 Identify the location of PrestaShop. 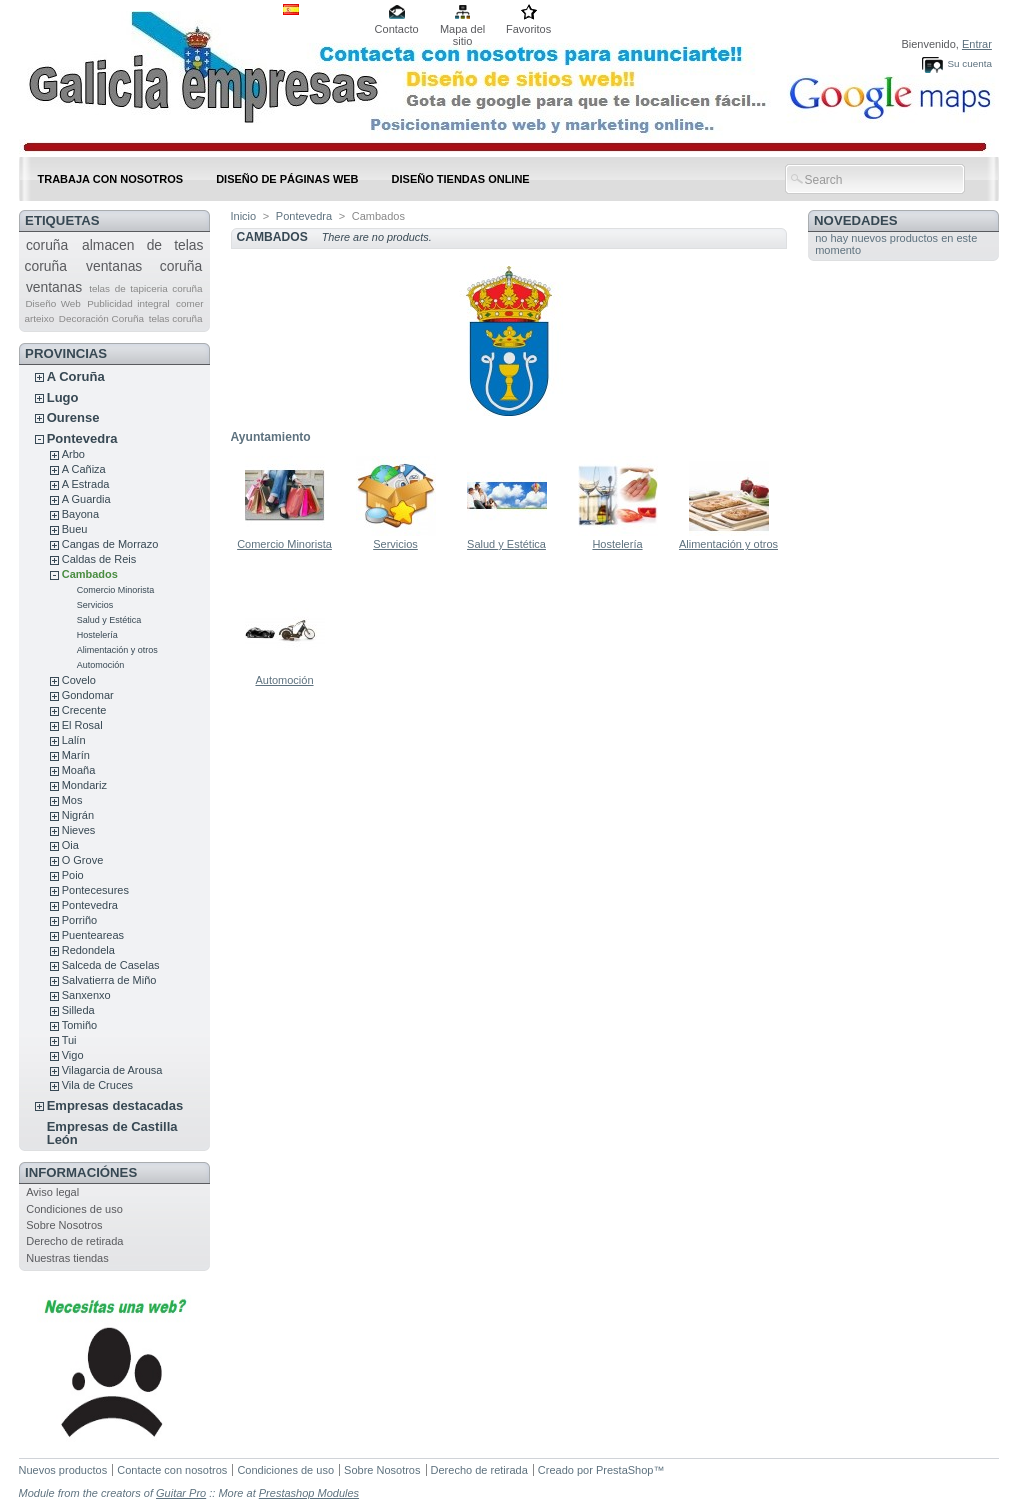
(624, 1470).